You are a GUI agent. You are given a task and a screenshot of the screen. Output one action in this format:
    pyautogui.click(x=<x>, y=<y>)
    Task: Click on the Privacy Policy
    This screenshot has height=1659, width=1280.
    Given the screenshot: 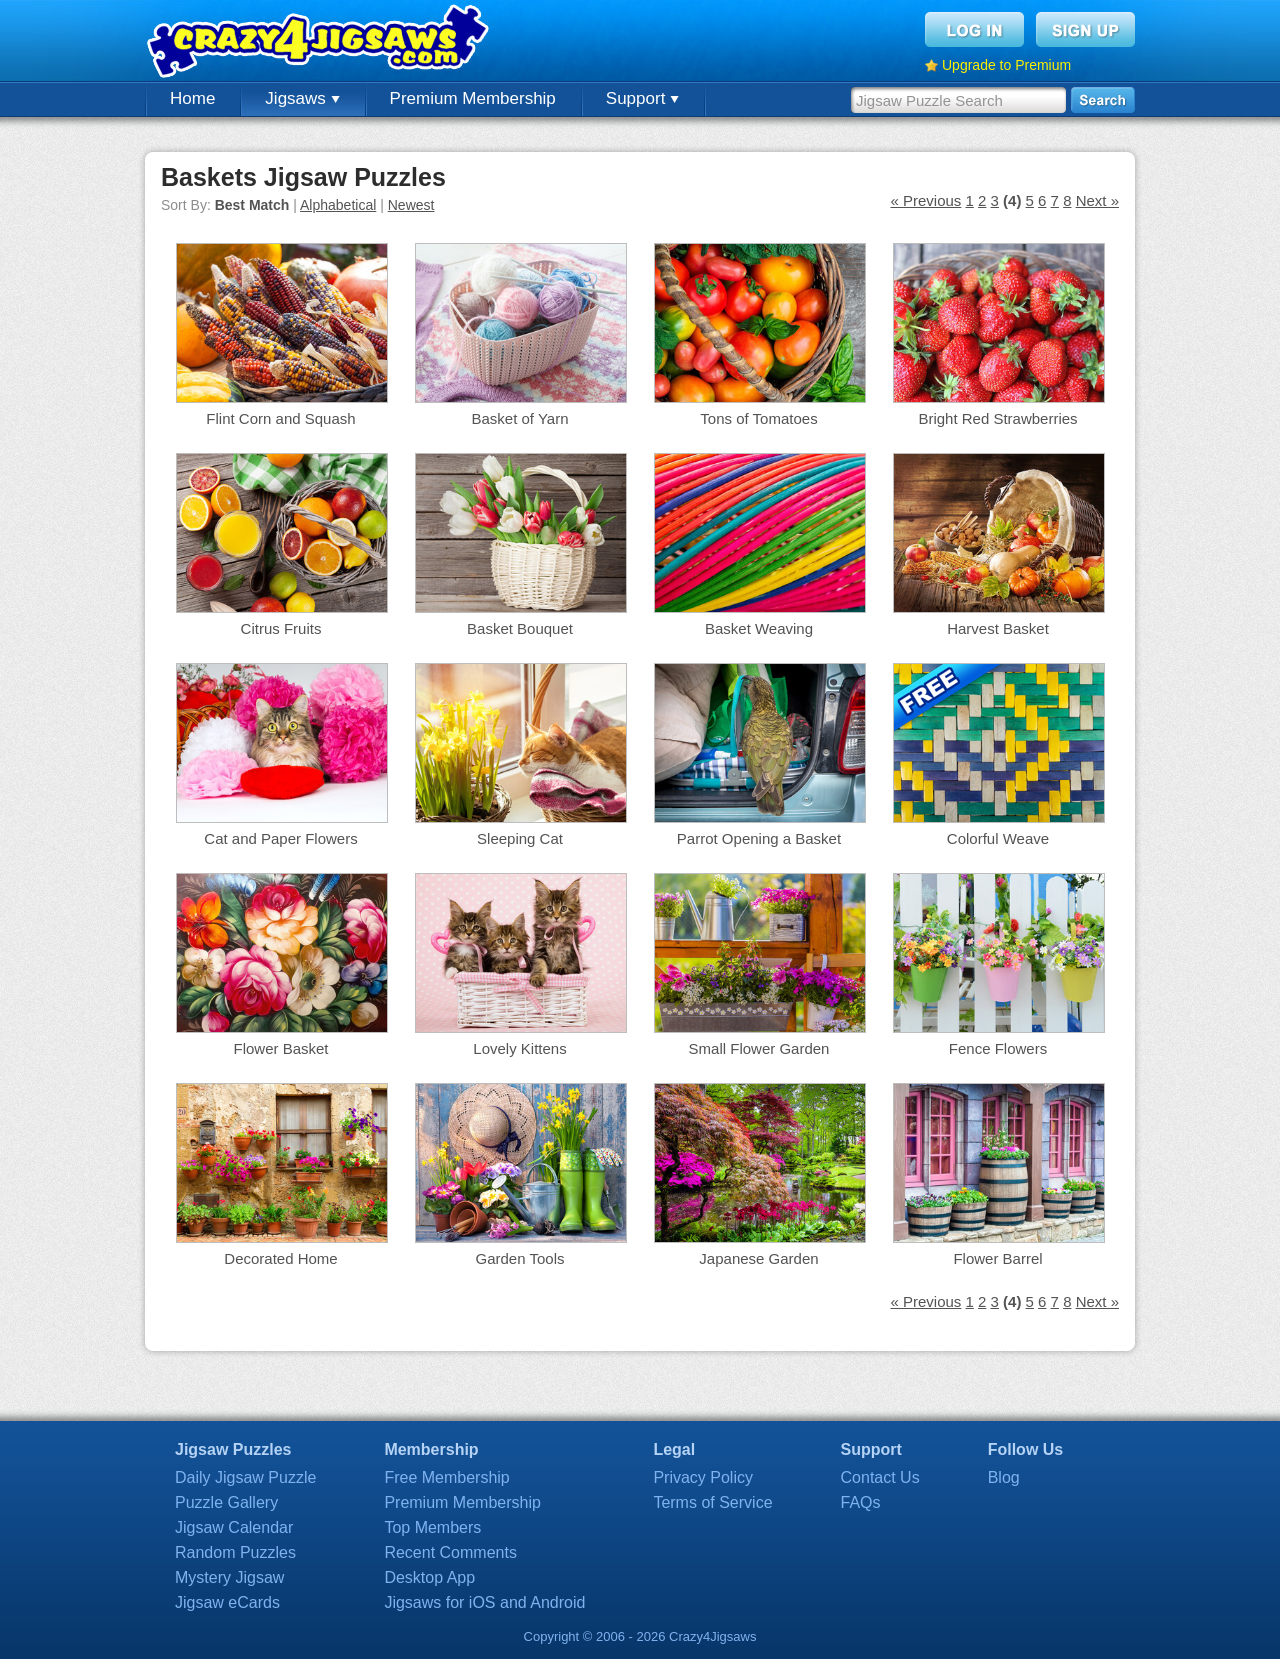 What is the action you would take?
    pyautogui.click(x=703, y=1477)
    